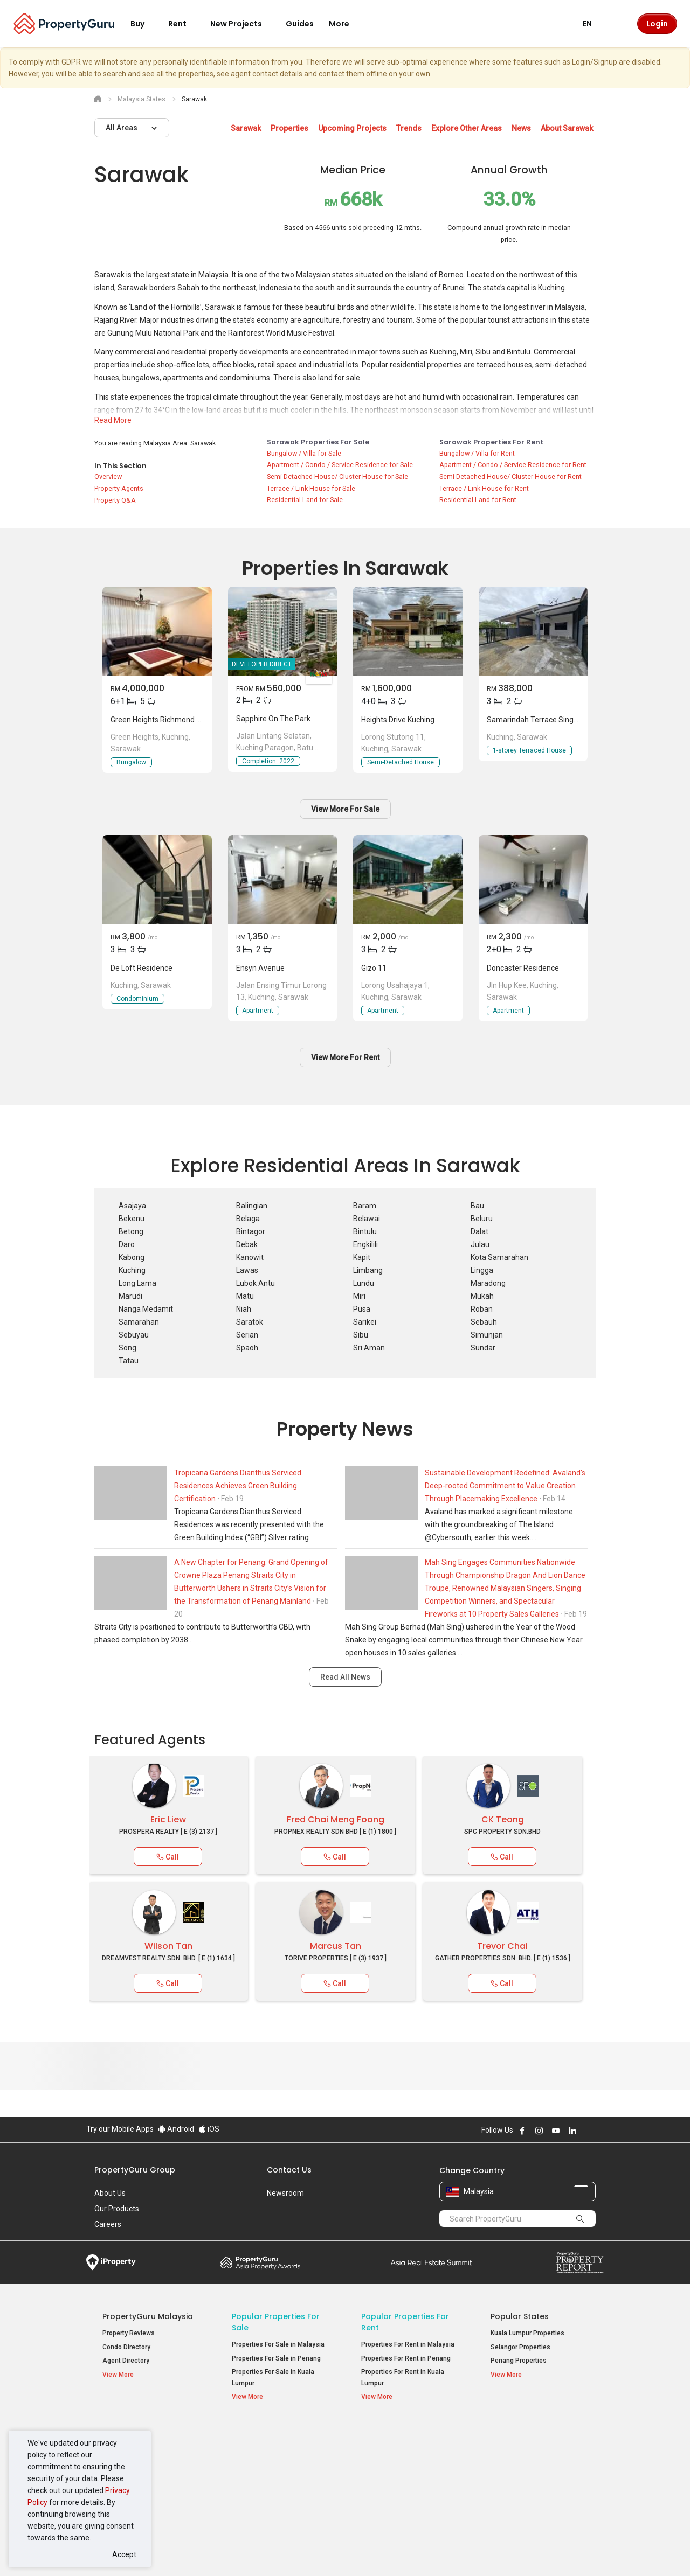 This screenshot has height=2576, width=690. I want to click on Semi-Detached House/ Cluster House for Rent, so click(510, 476).